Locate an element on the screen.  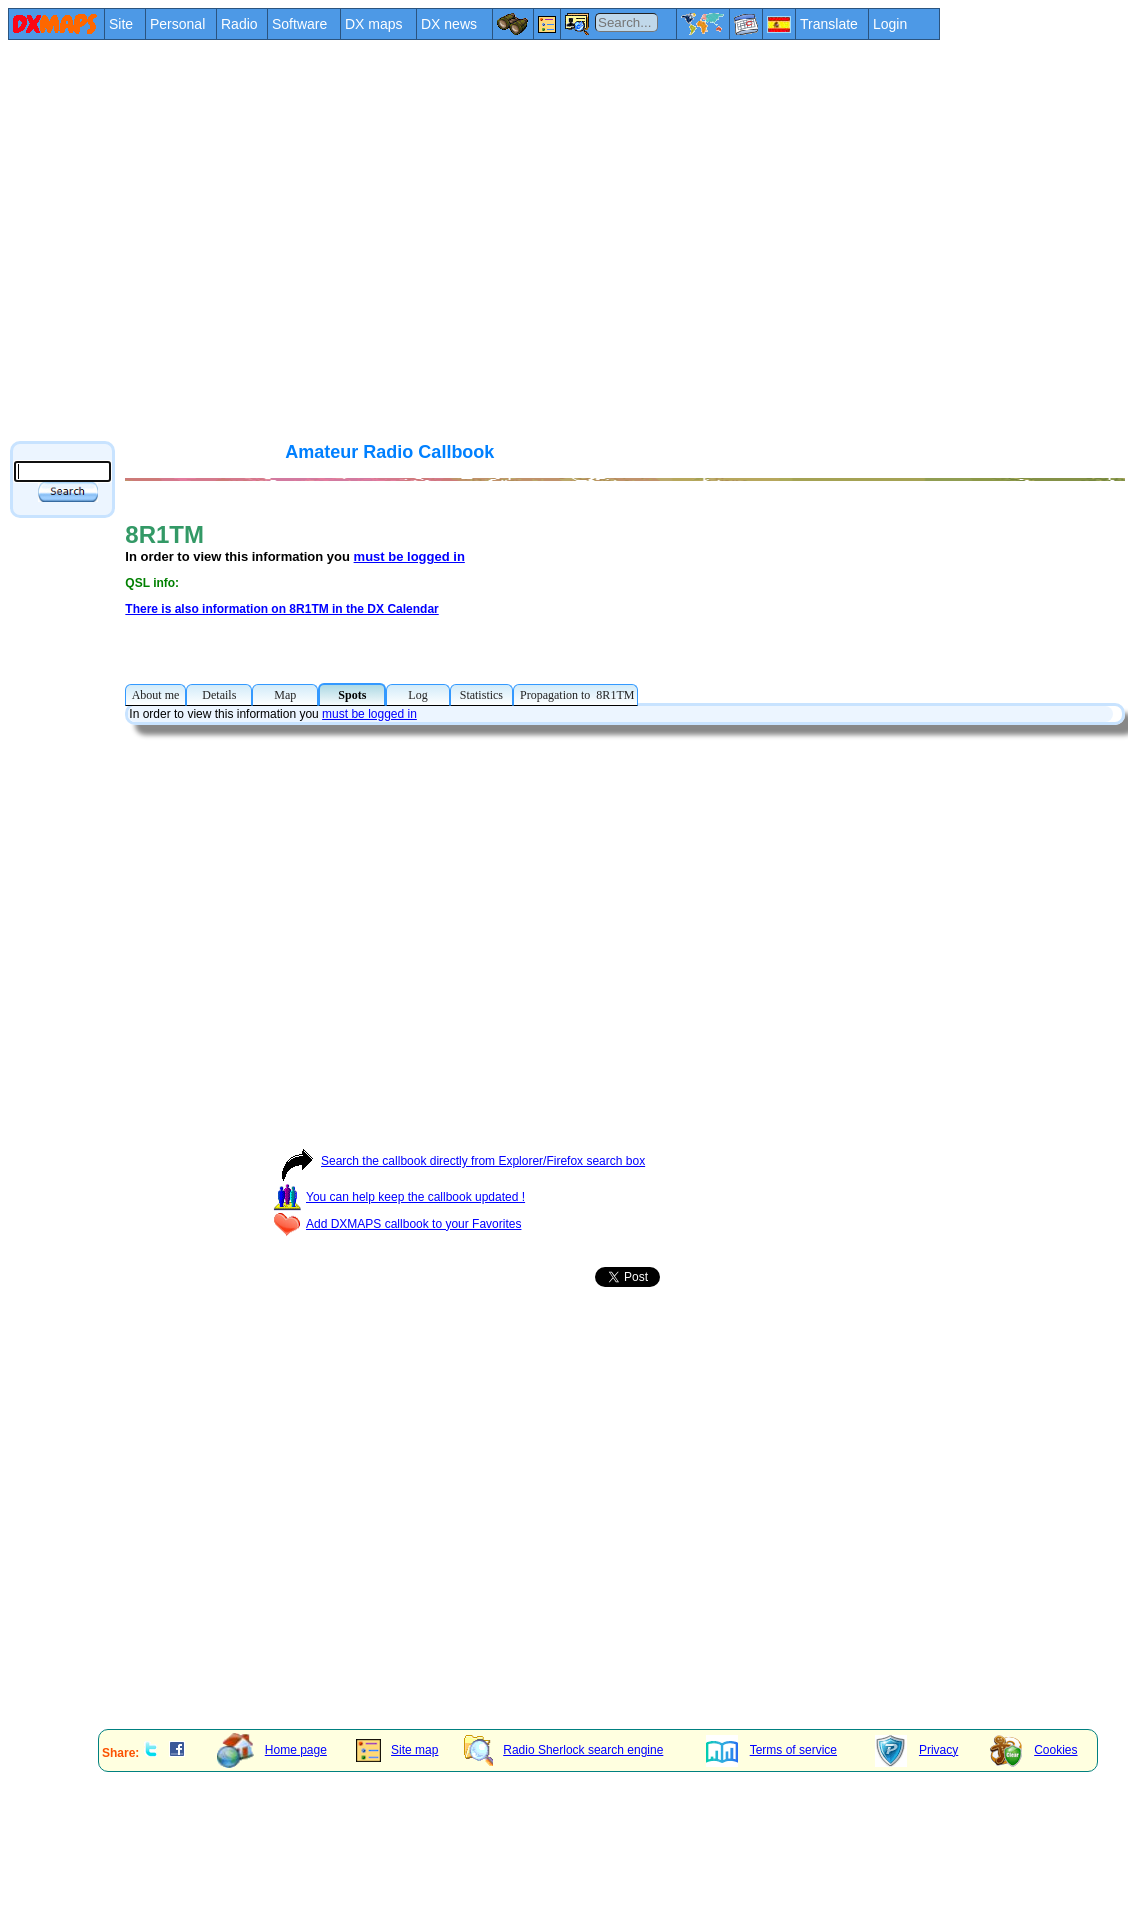
Privacy is located at coordinates (916, 1750).